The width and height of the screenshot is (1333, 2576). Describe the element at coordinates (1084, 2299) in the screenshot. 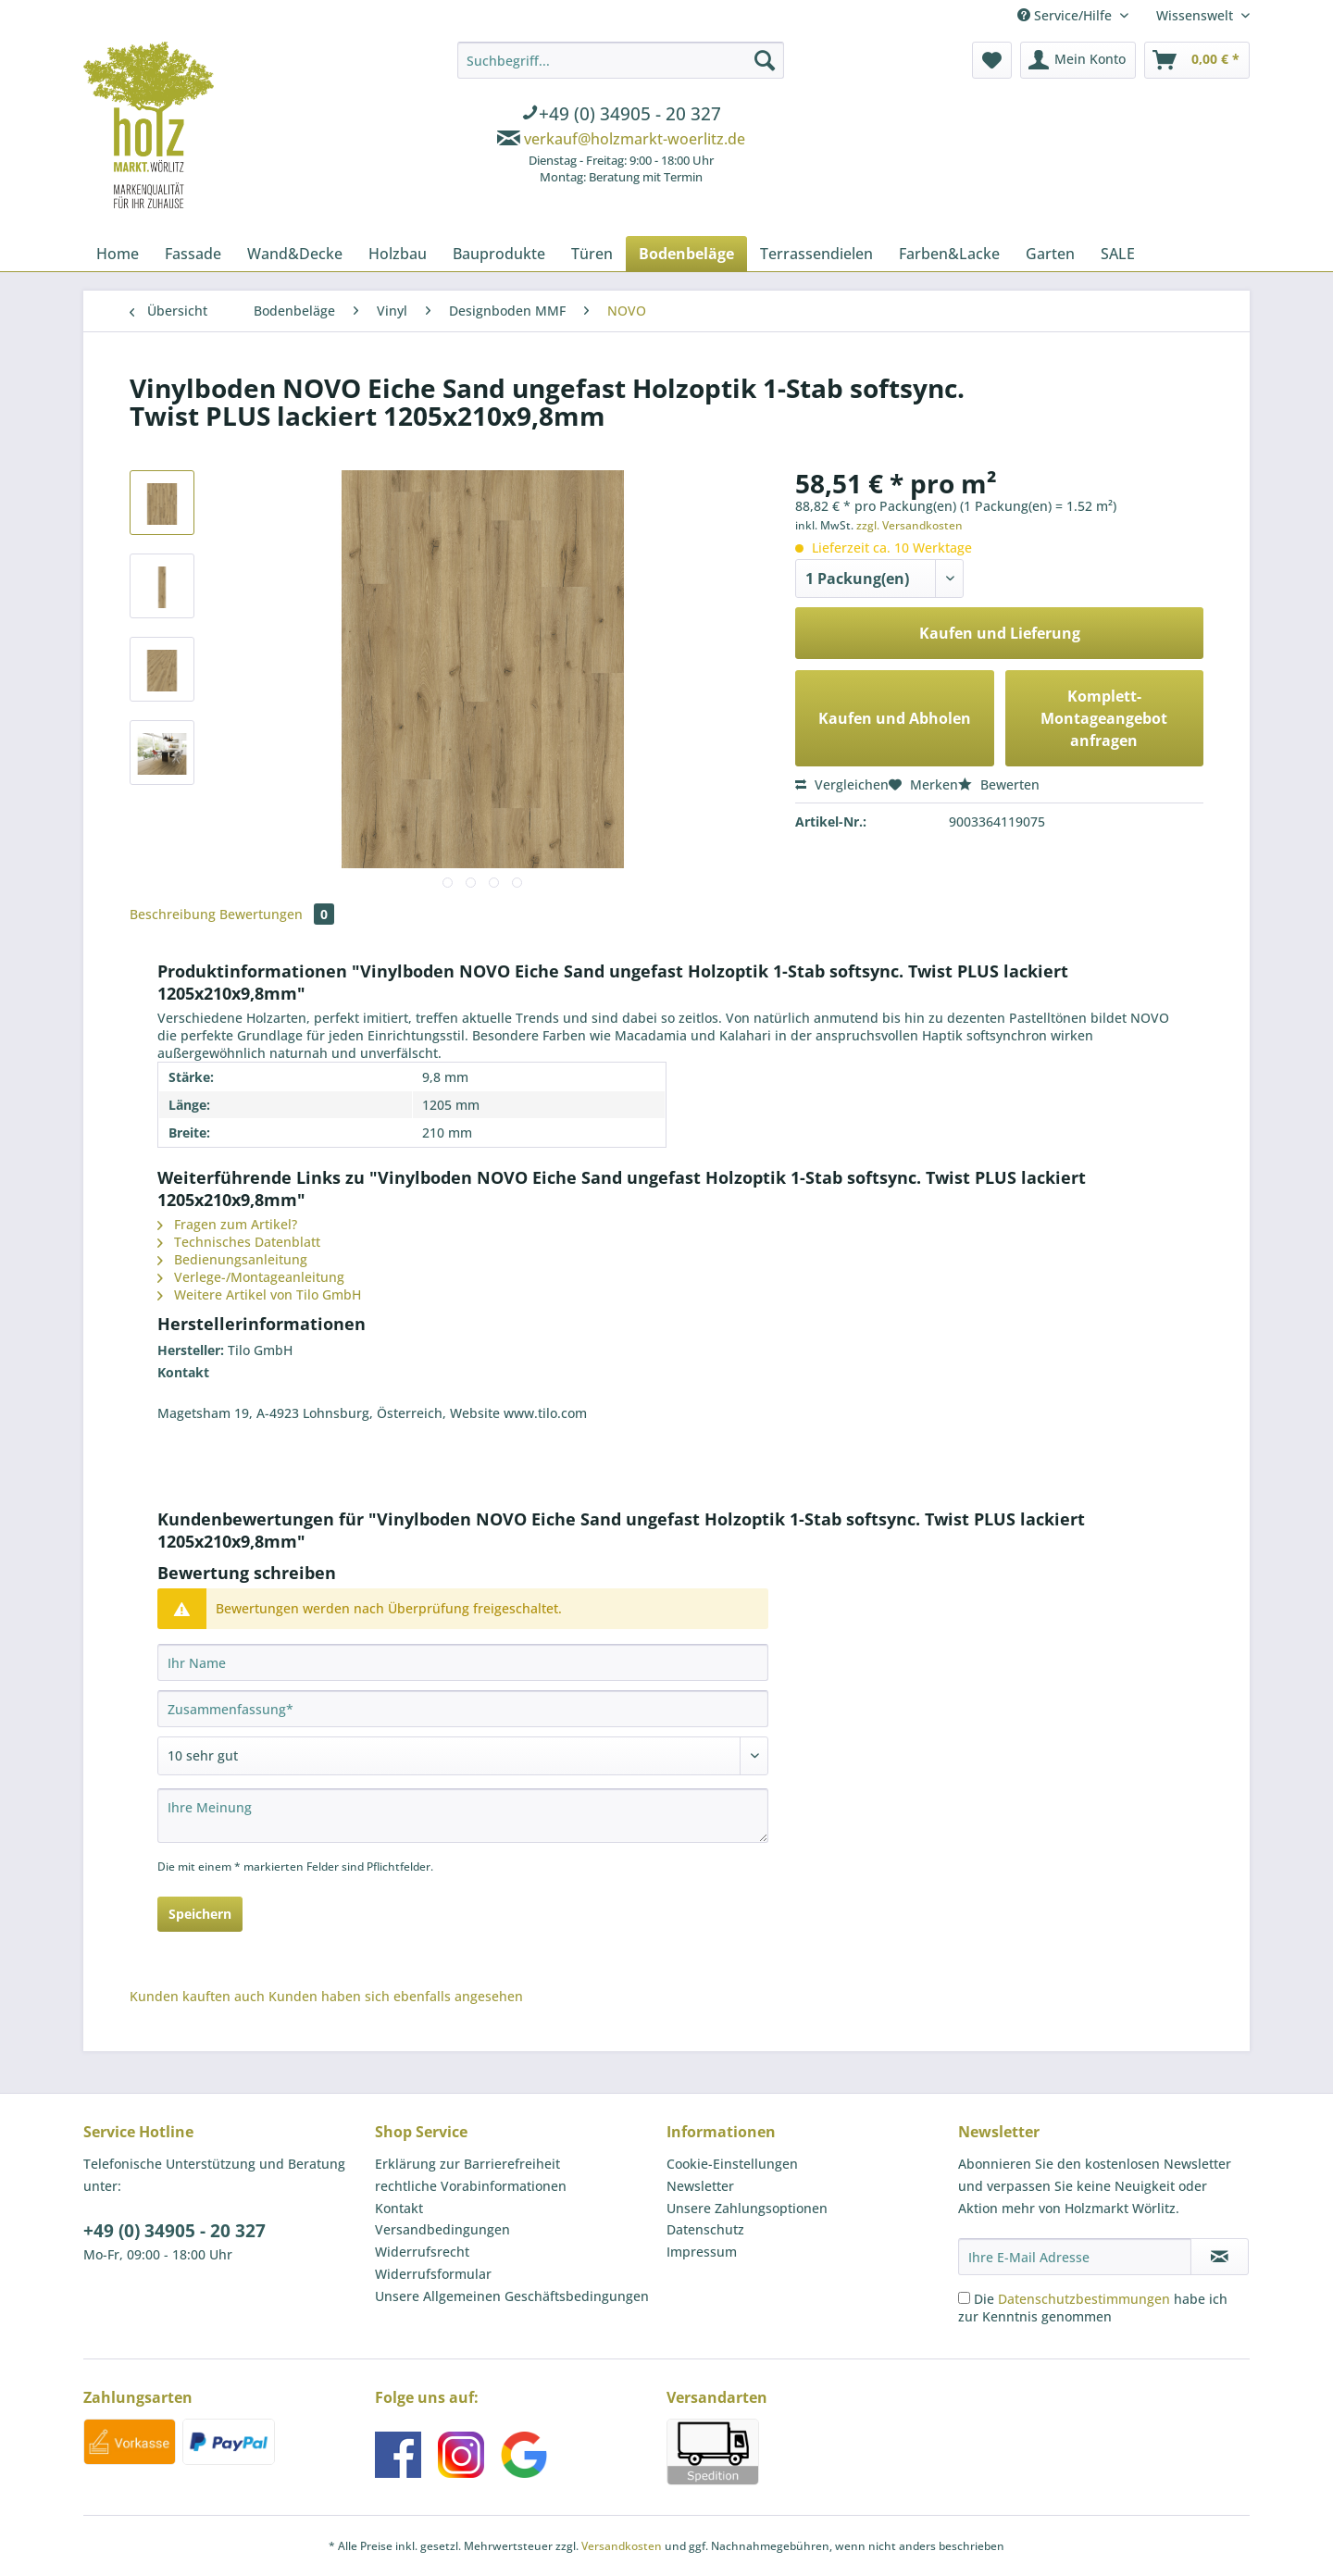

I see `Datenschutzbestimmungen` at that location.